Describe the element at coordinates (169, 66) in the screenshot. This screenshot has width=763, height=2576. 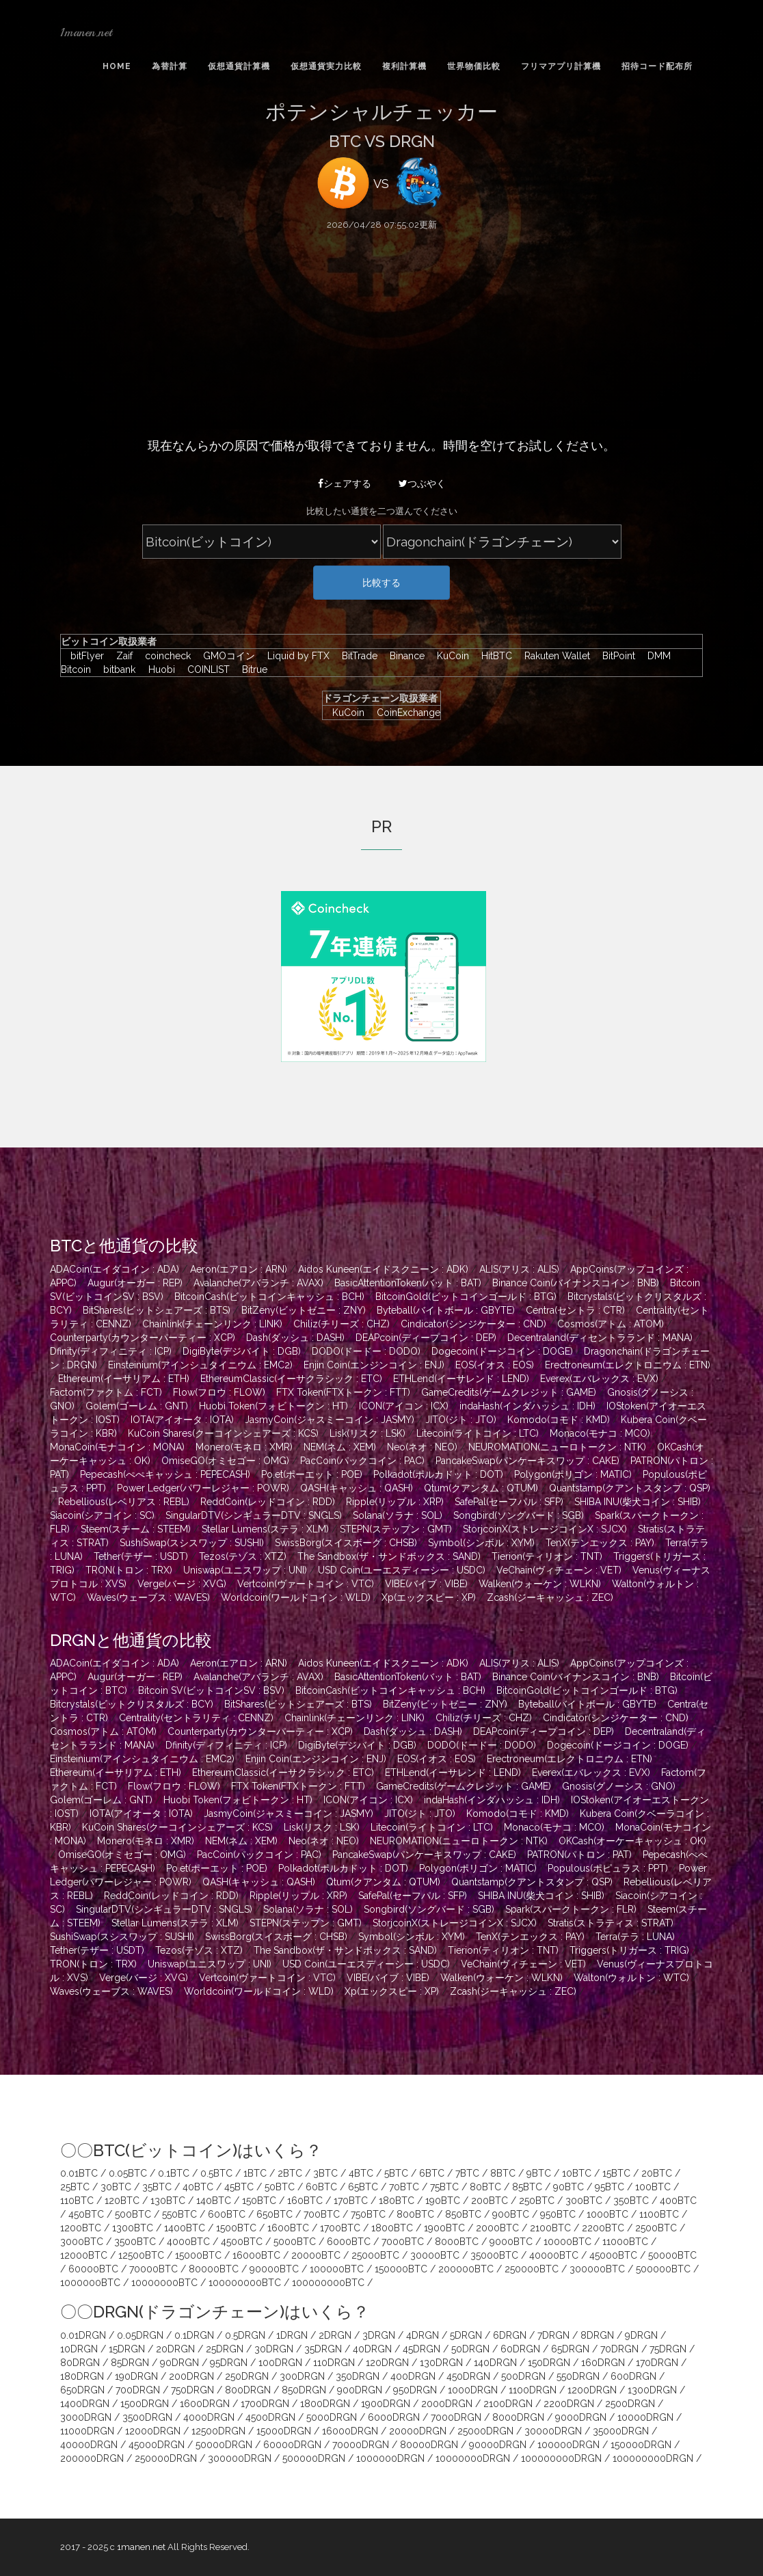
I see `為替計算` at that location.